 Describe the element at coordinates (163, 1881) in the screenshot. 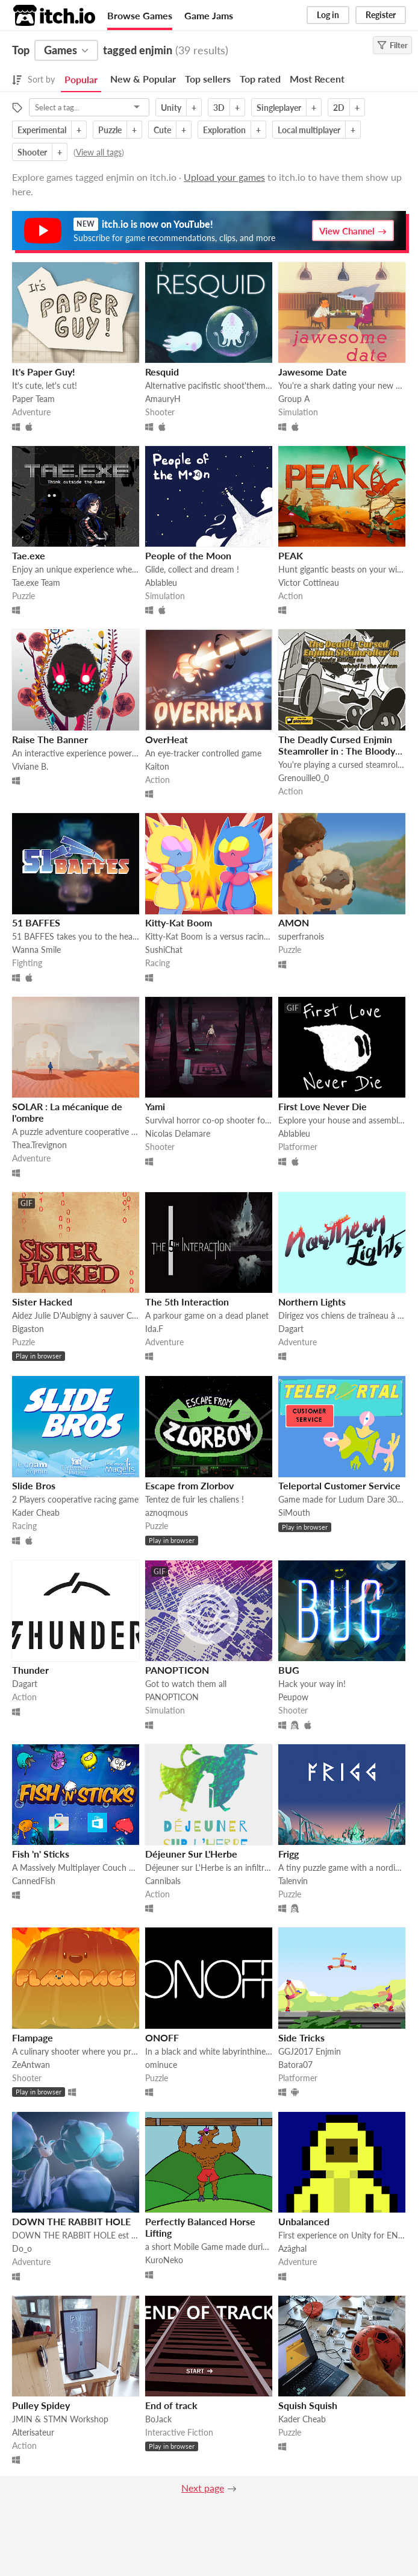

I see `Cannibals` at that location.